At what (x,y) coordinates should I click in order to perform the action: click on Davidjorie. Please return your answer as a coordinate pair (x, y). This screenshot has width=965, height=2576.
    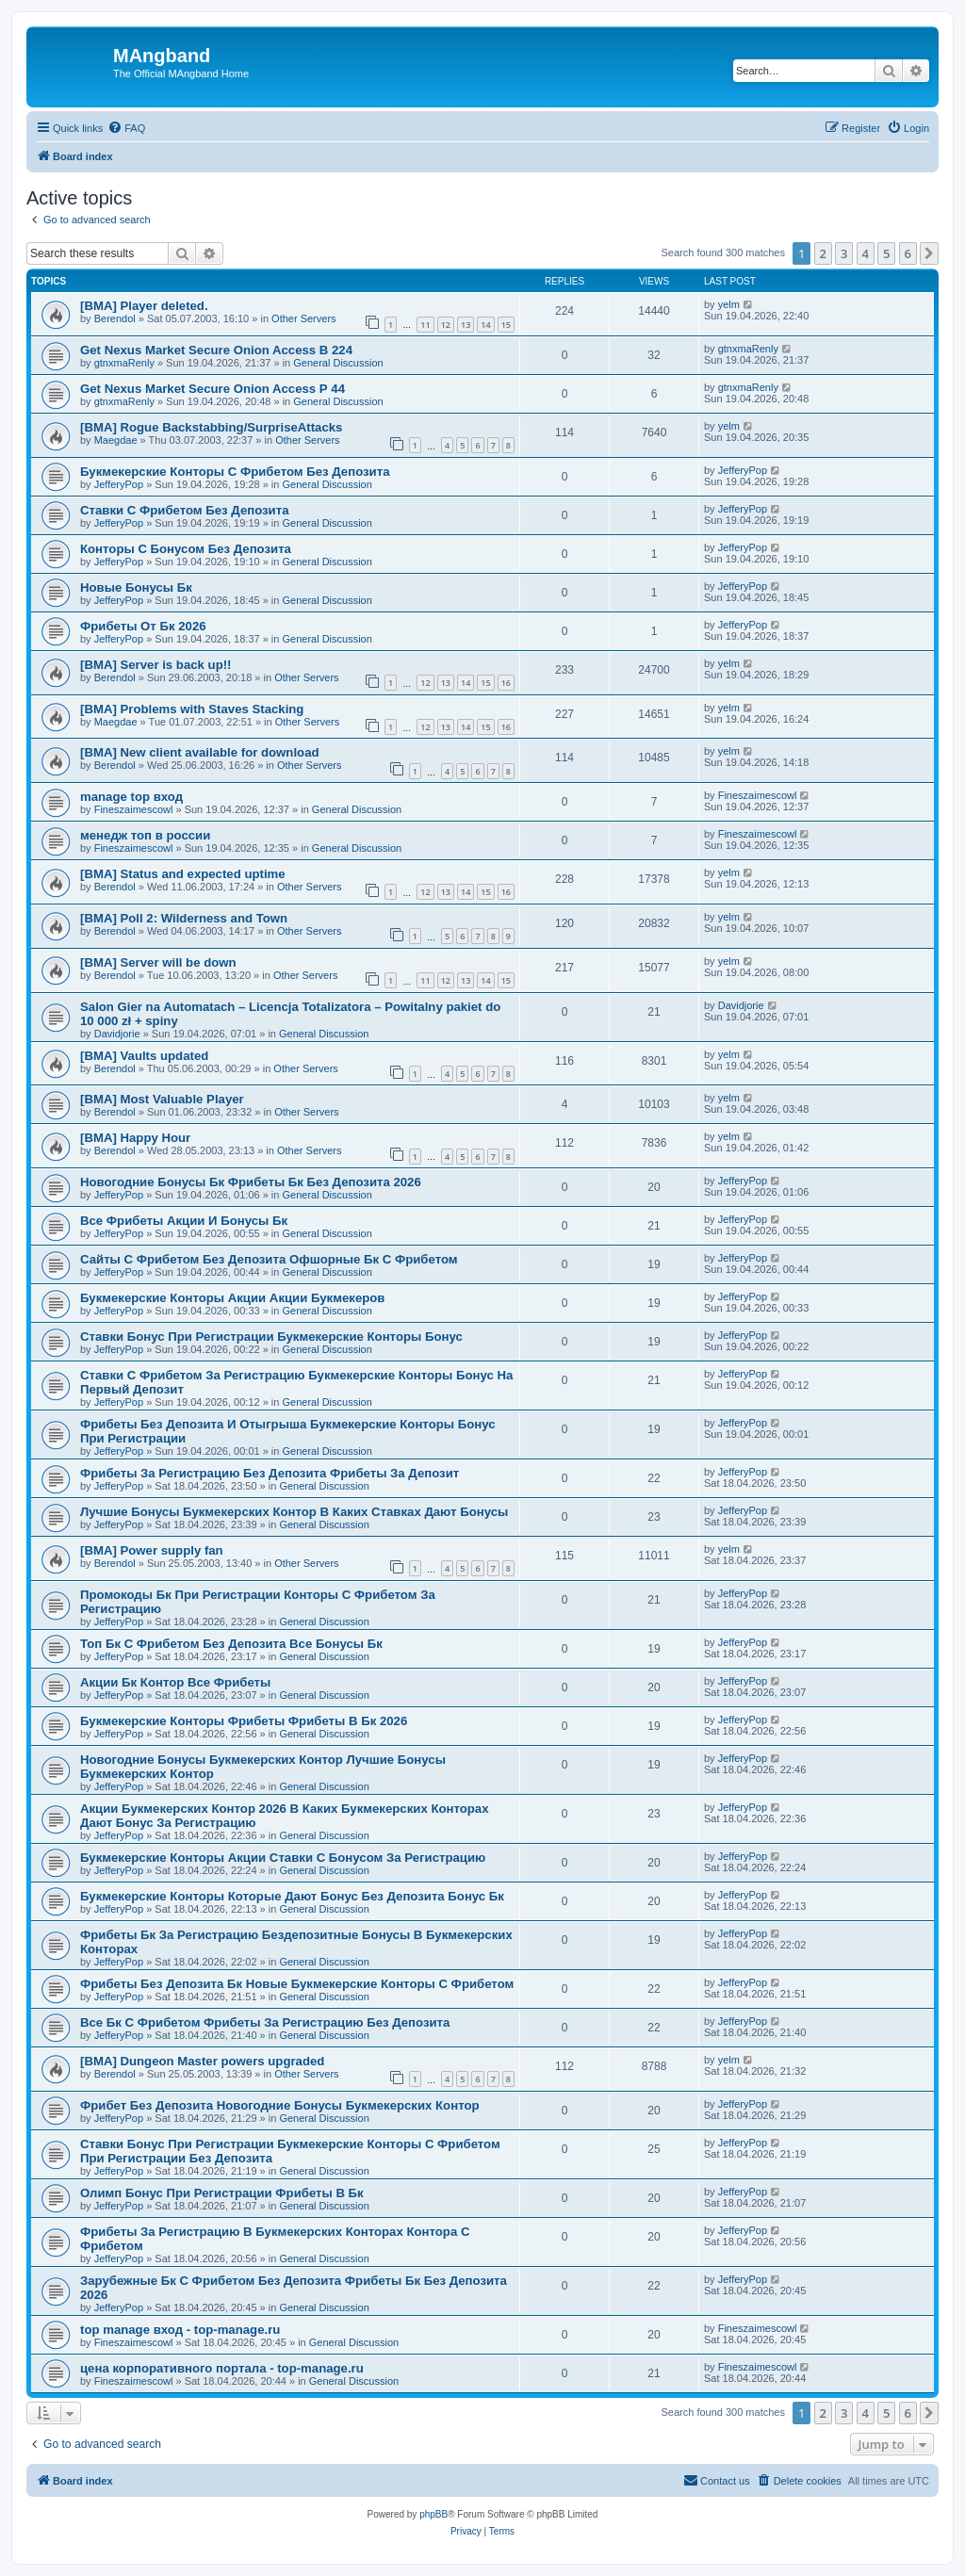
    Looking at the image, I should click on (117, 1033).